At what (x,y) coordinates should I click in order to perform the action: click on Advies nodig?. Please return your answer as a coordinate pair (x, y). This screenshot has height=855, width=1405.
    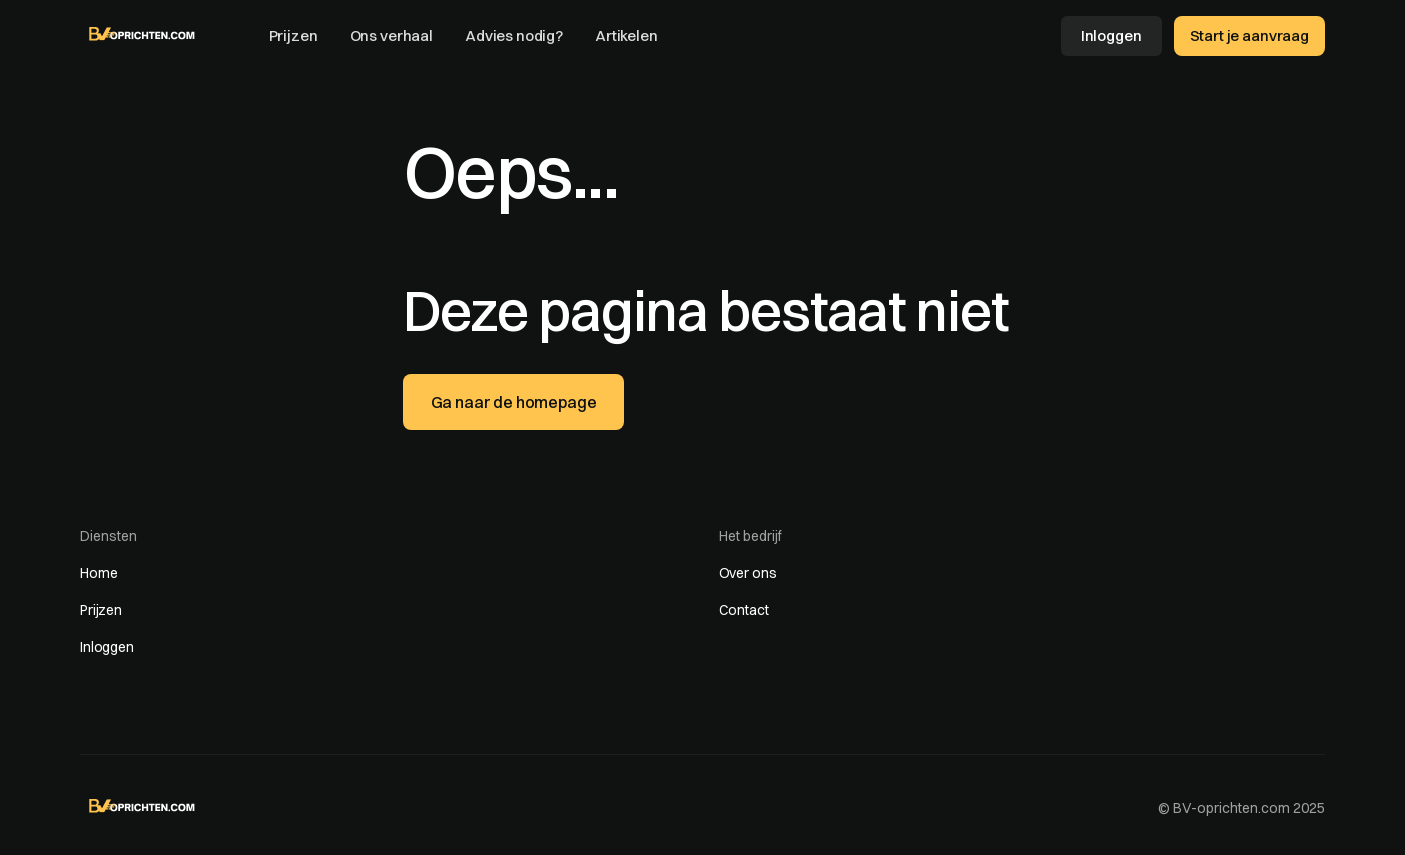
    Looking at the image, I should click on (514, 35).